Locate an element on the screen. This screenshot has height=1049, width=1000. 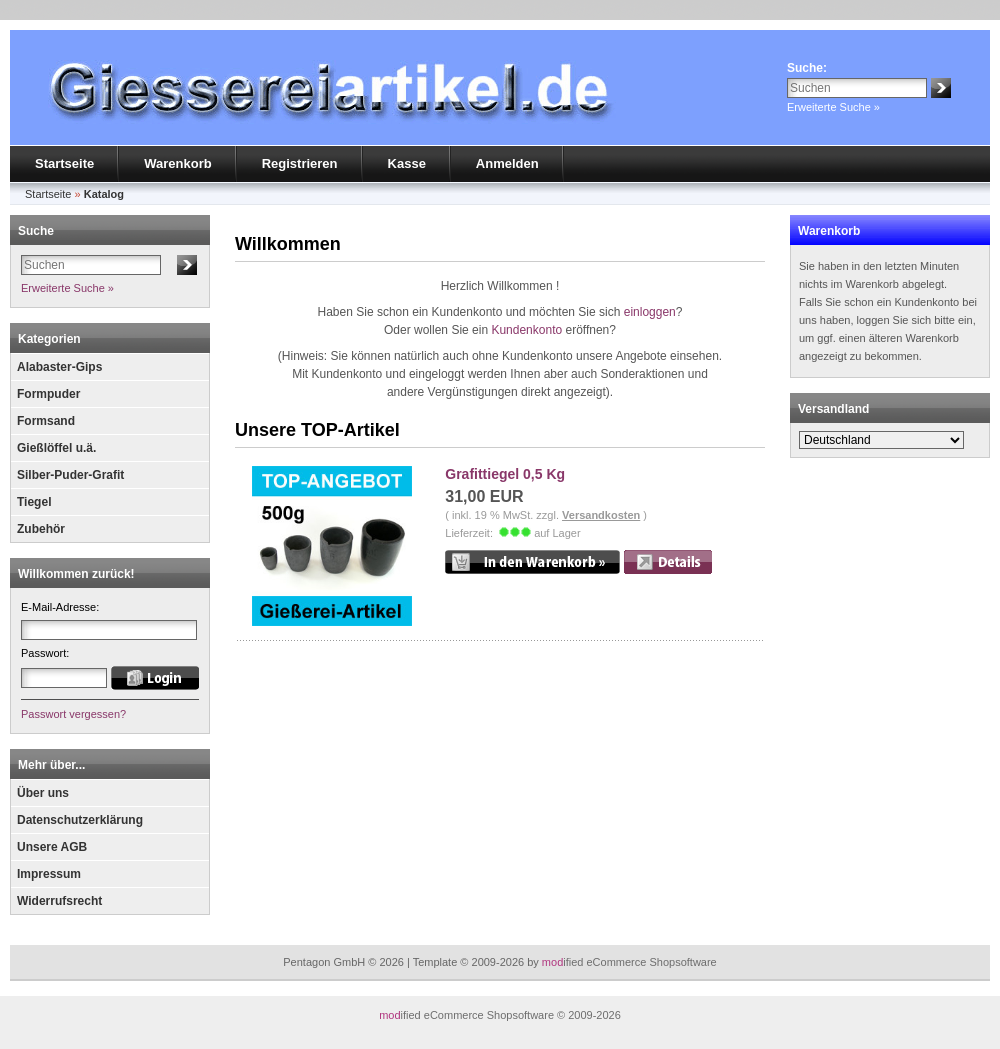
Grafittiegel 0,5 Kg is located at coordinates (505, 474).